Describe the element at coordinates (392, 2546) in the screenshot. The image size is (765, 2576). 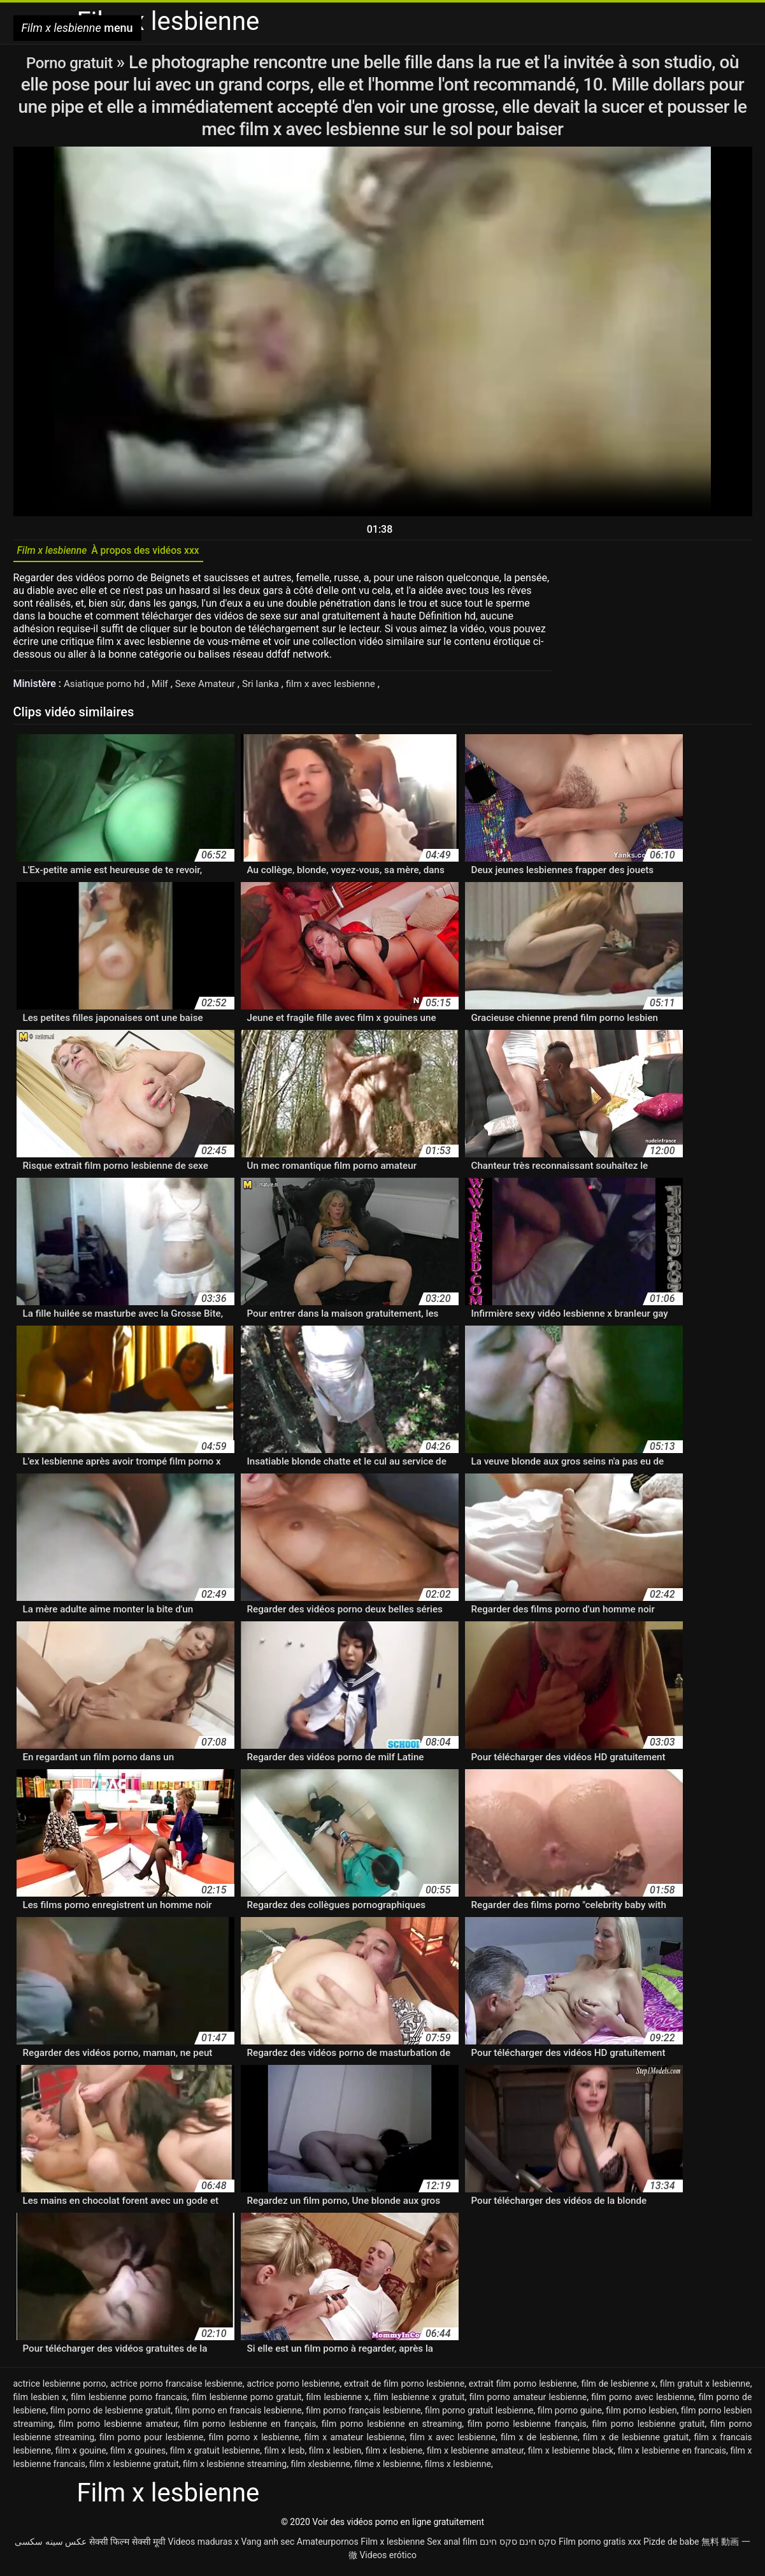
I see `Film x lesbienne` at that location.